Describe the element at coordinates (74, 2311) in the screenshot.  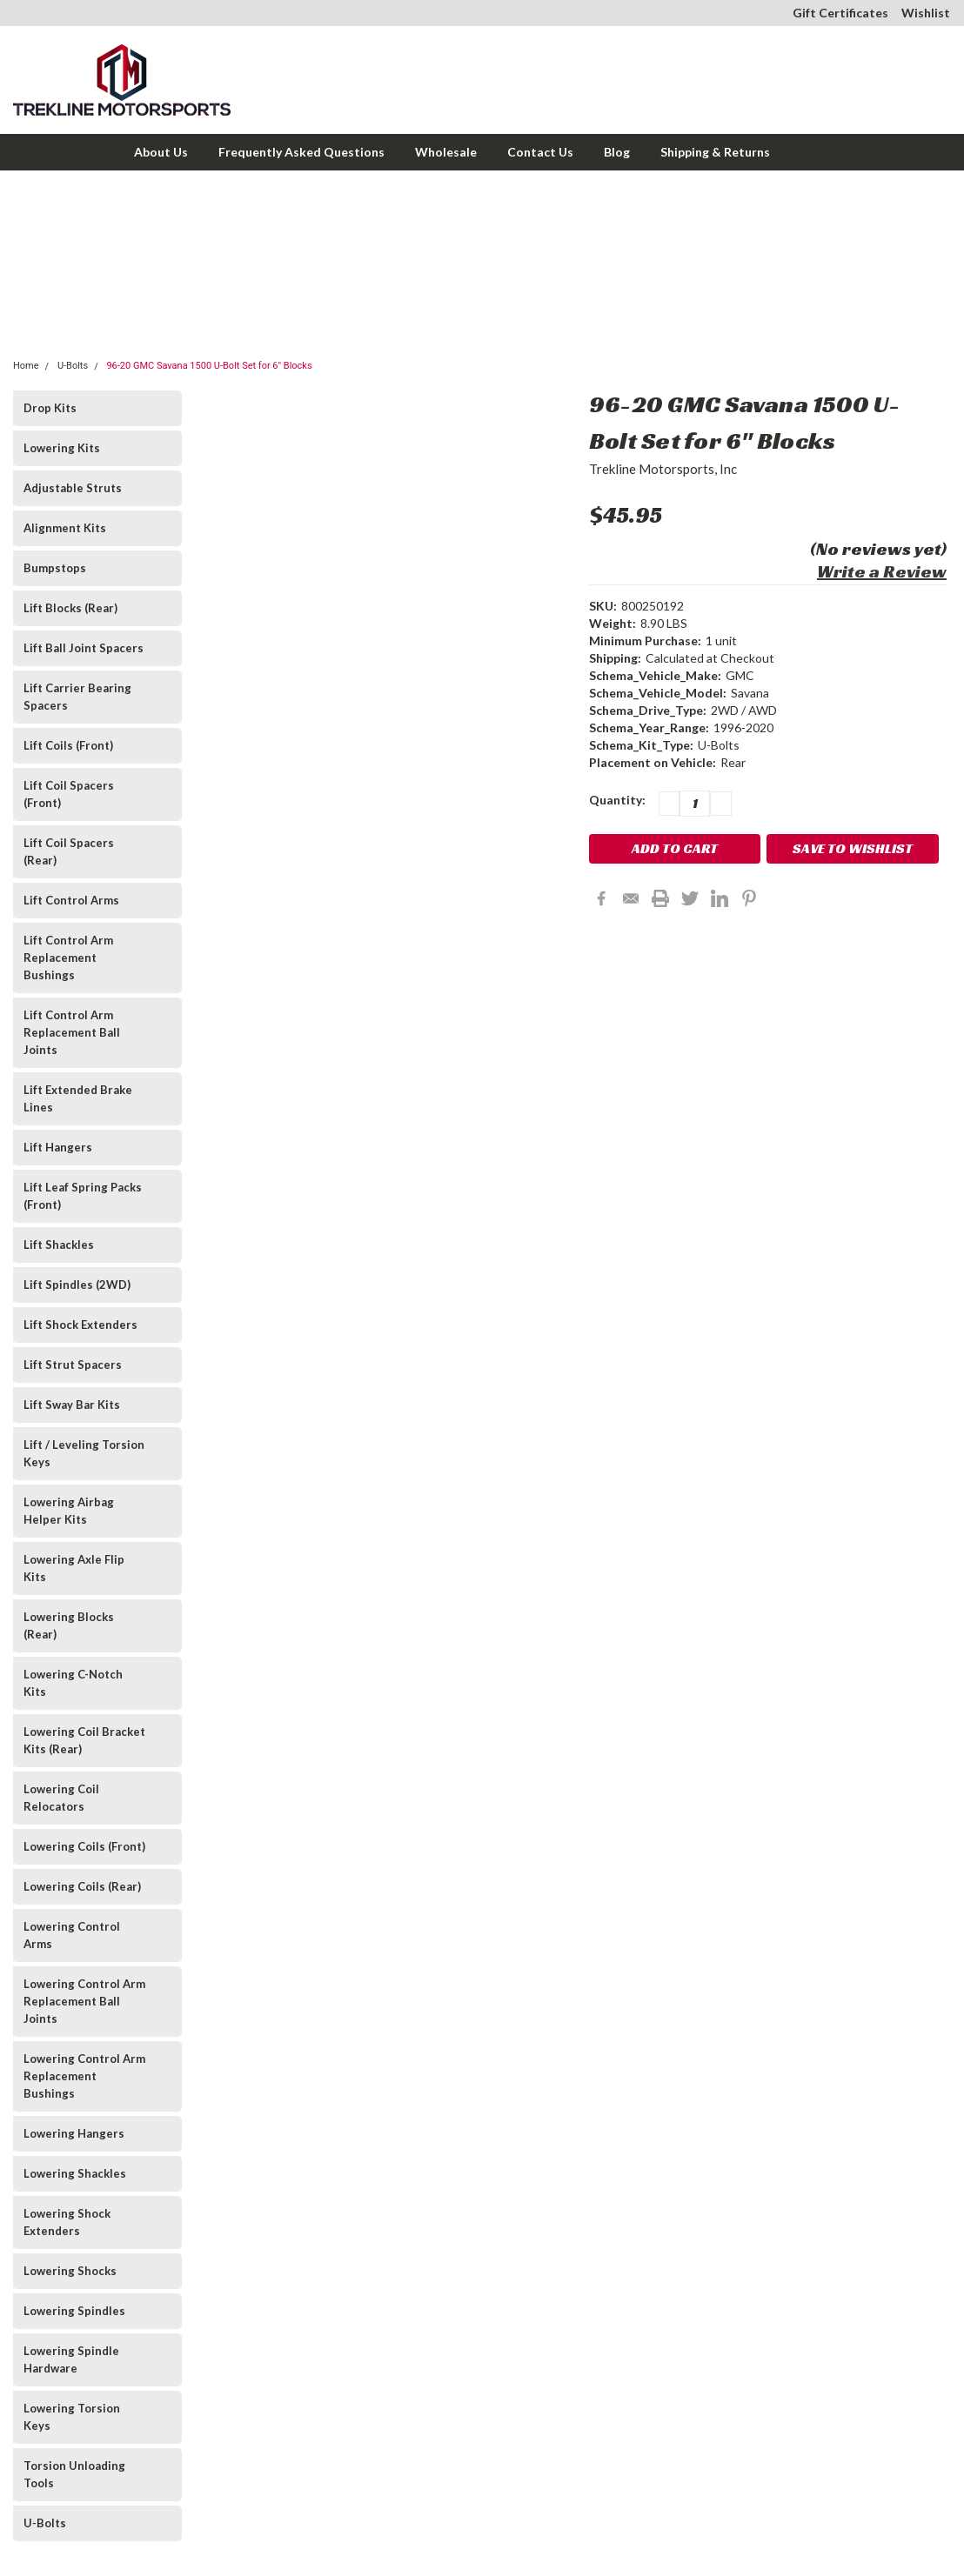
I see `Lowering Spindles` at that location.